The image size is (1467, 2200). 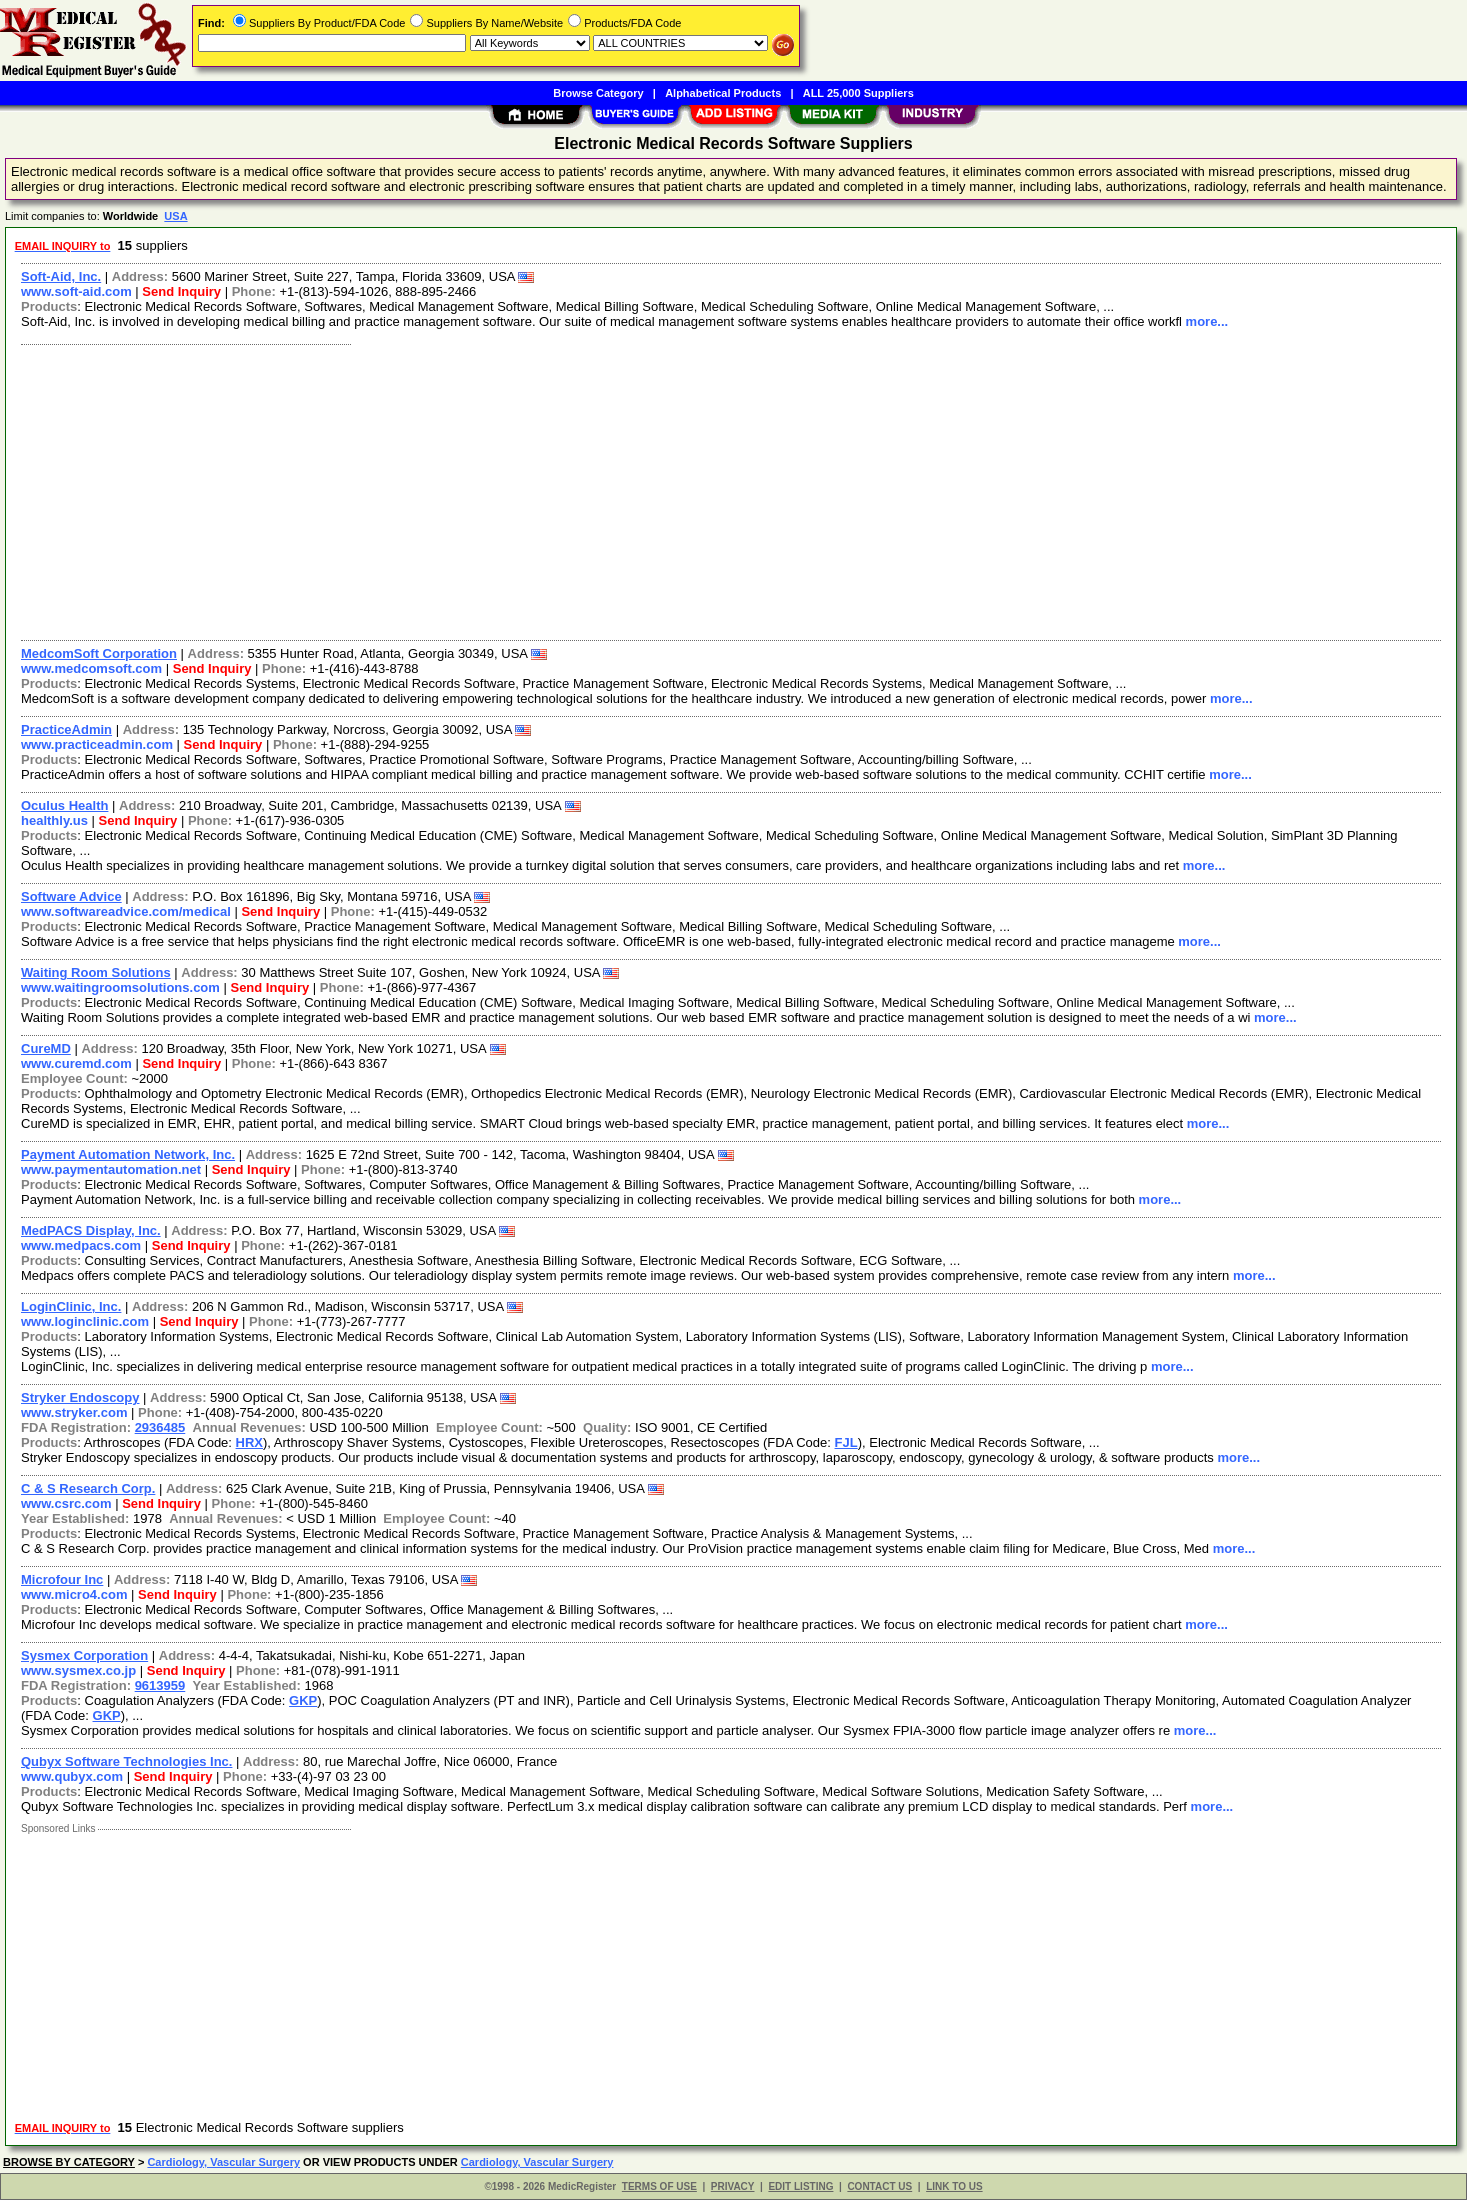 What do you see at coordinates (846, 1442) in the screenshot?
I see `FJL` at bounding box center [846, 1442].